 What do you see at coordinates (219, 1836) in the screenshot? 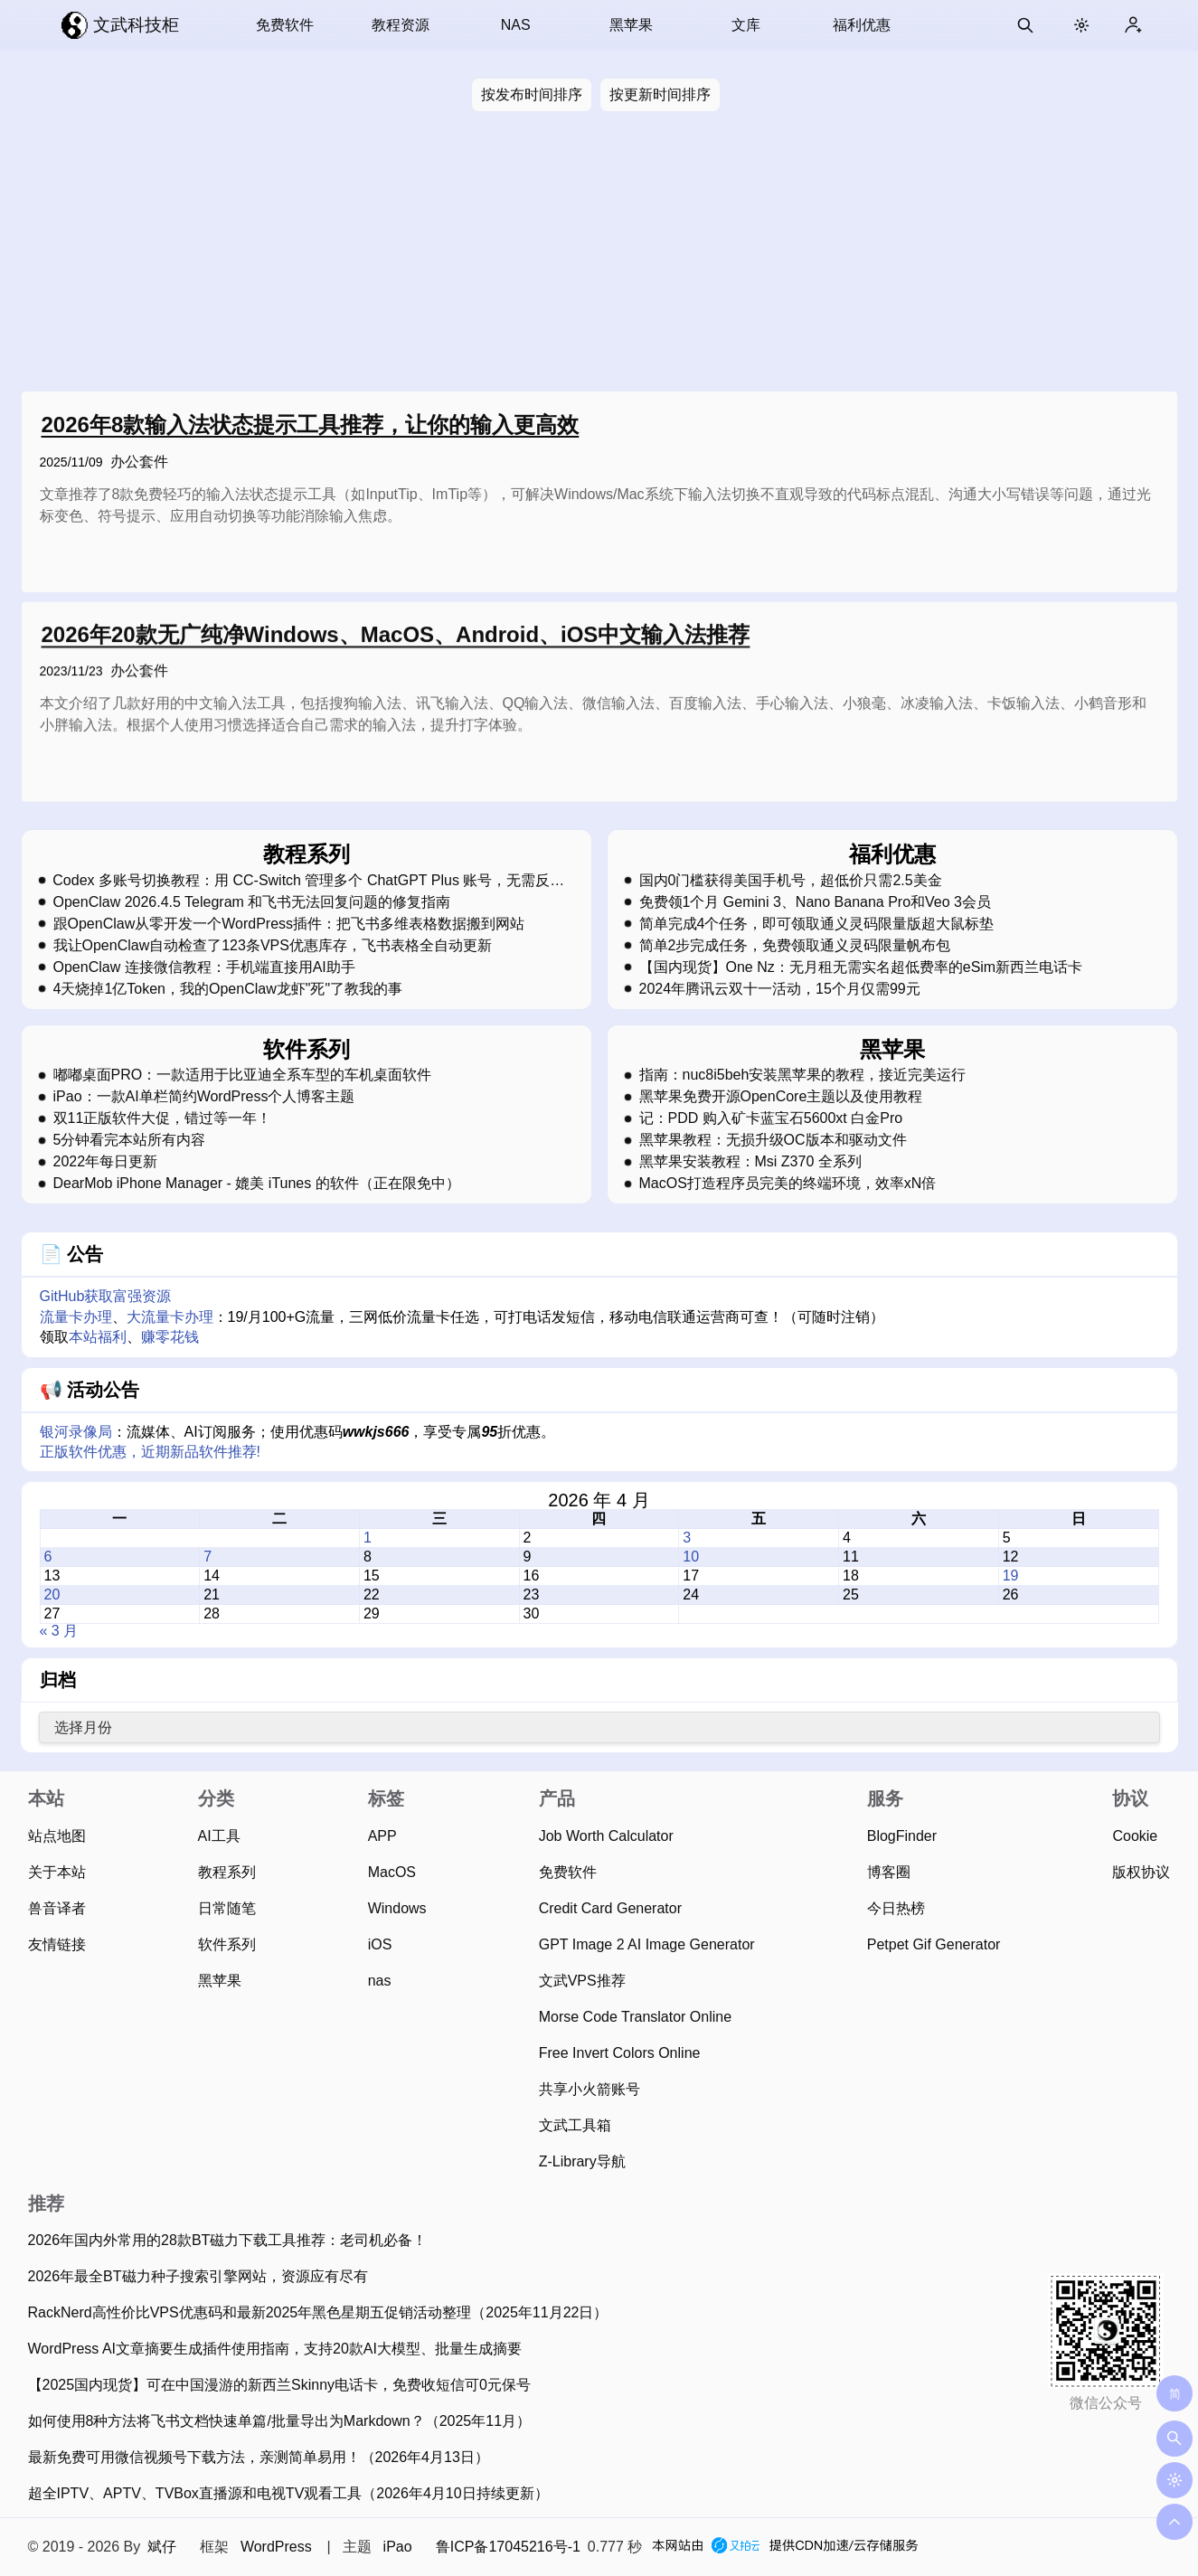
I see `AI工具` at bounding box center [219, 1836].